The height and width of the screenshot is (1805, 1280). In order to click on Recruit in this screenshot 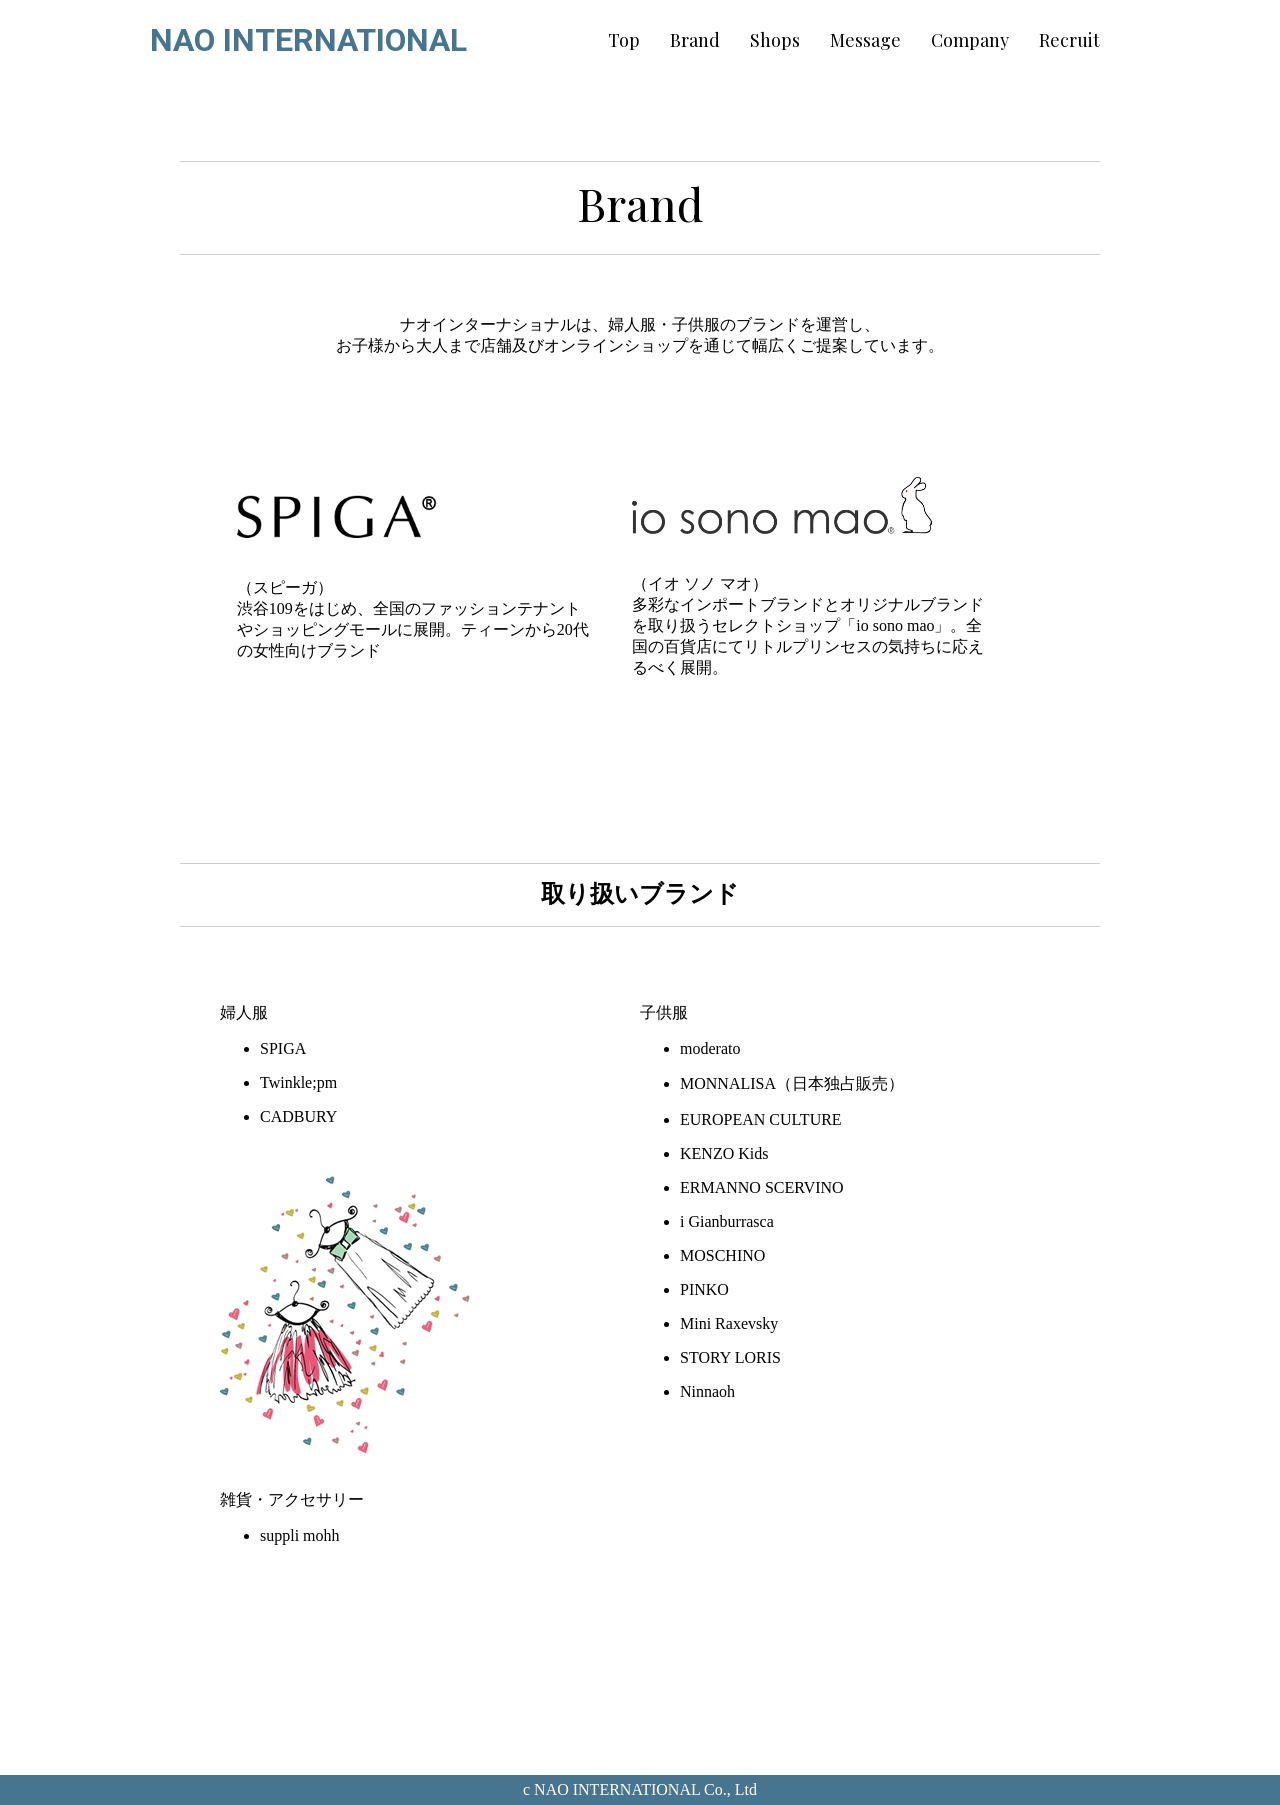, I will do `click(1069, 40)`.